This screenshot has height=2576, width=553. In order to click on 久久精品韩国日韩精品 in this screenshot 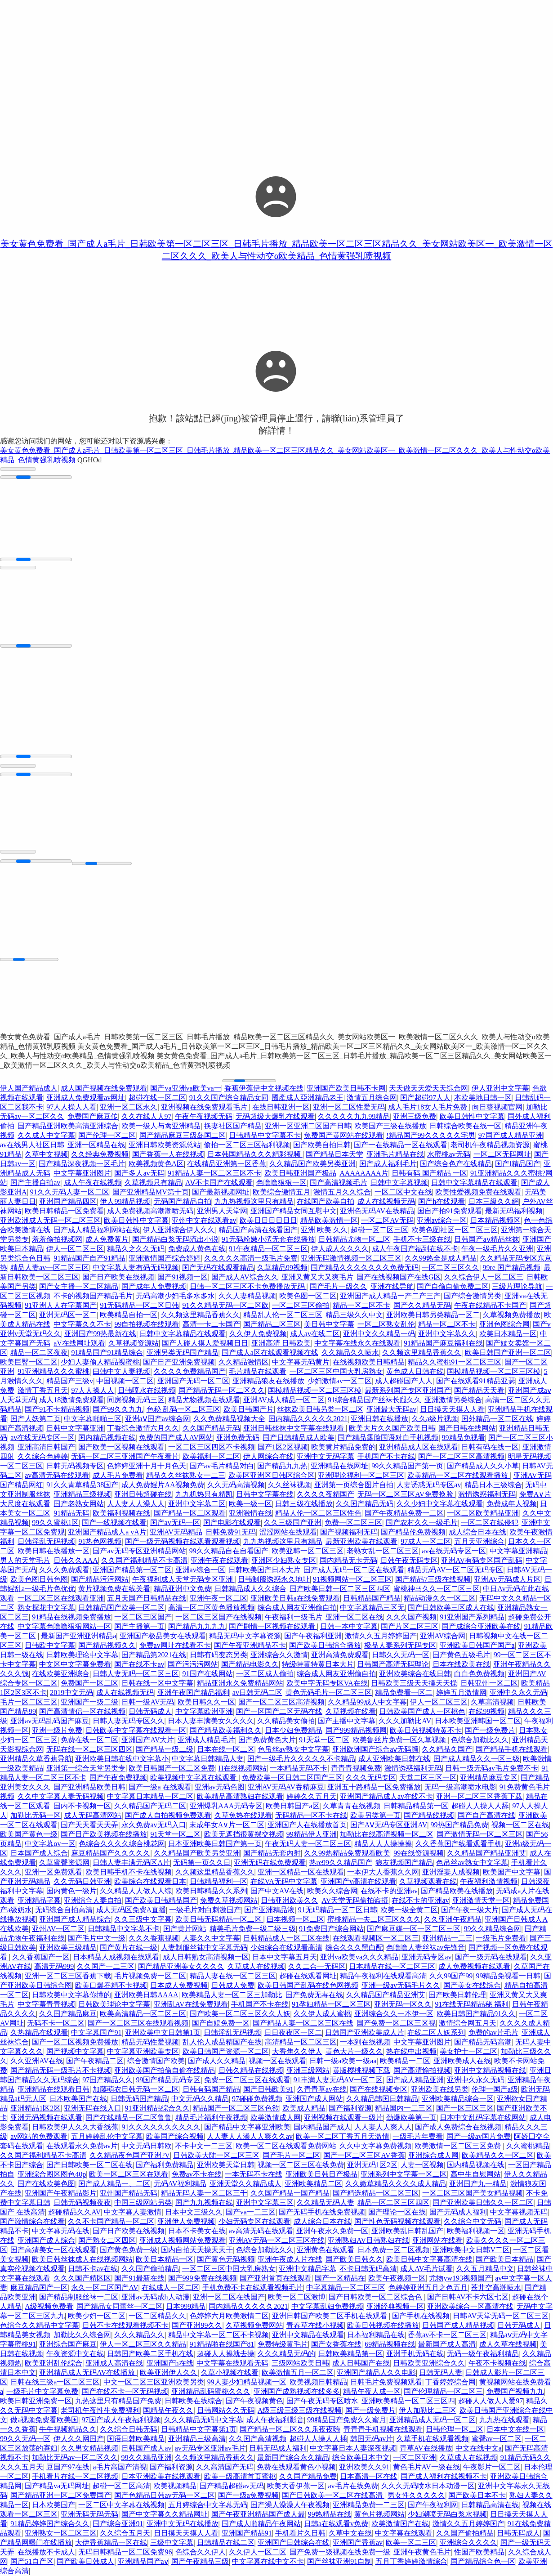, I will do `click(382, 2098)`.